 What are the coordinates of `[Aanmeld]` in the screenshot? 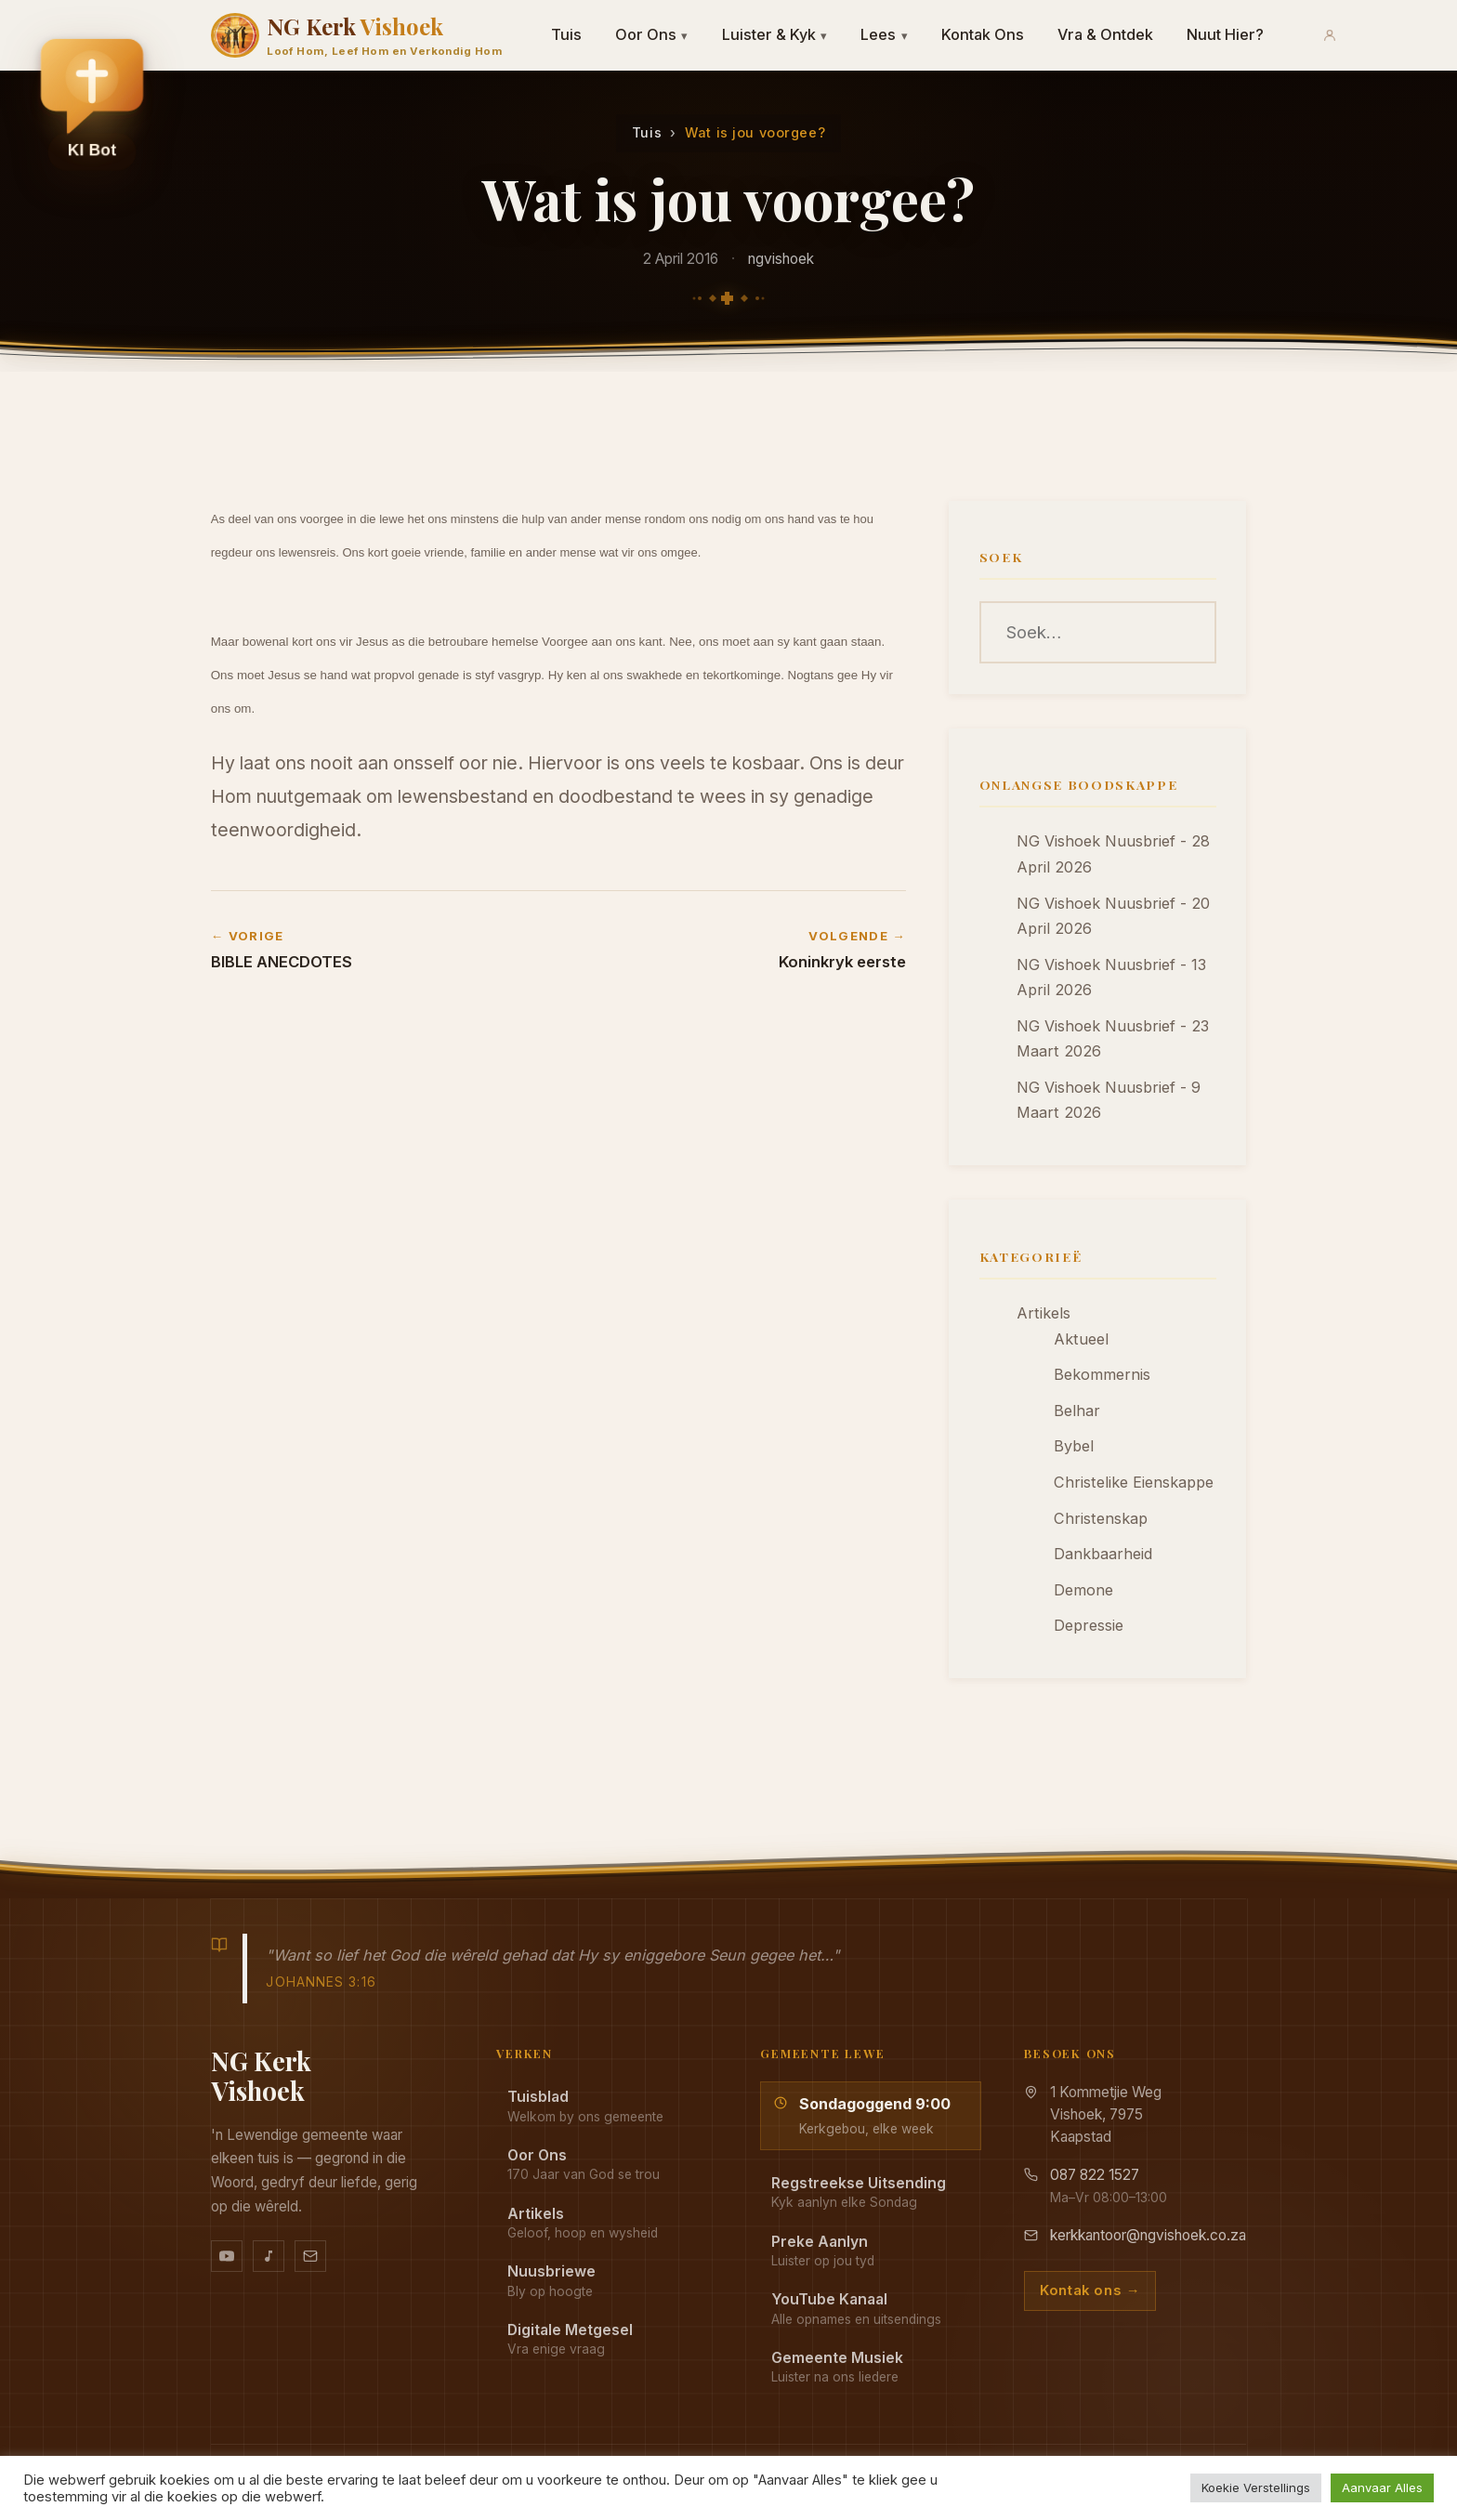 It's located at (1330, 35).